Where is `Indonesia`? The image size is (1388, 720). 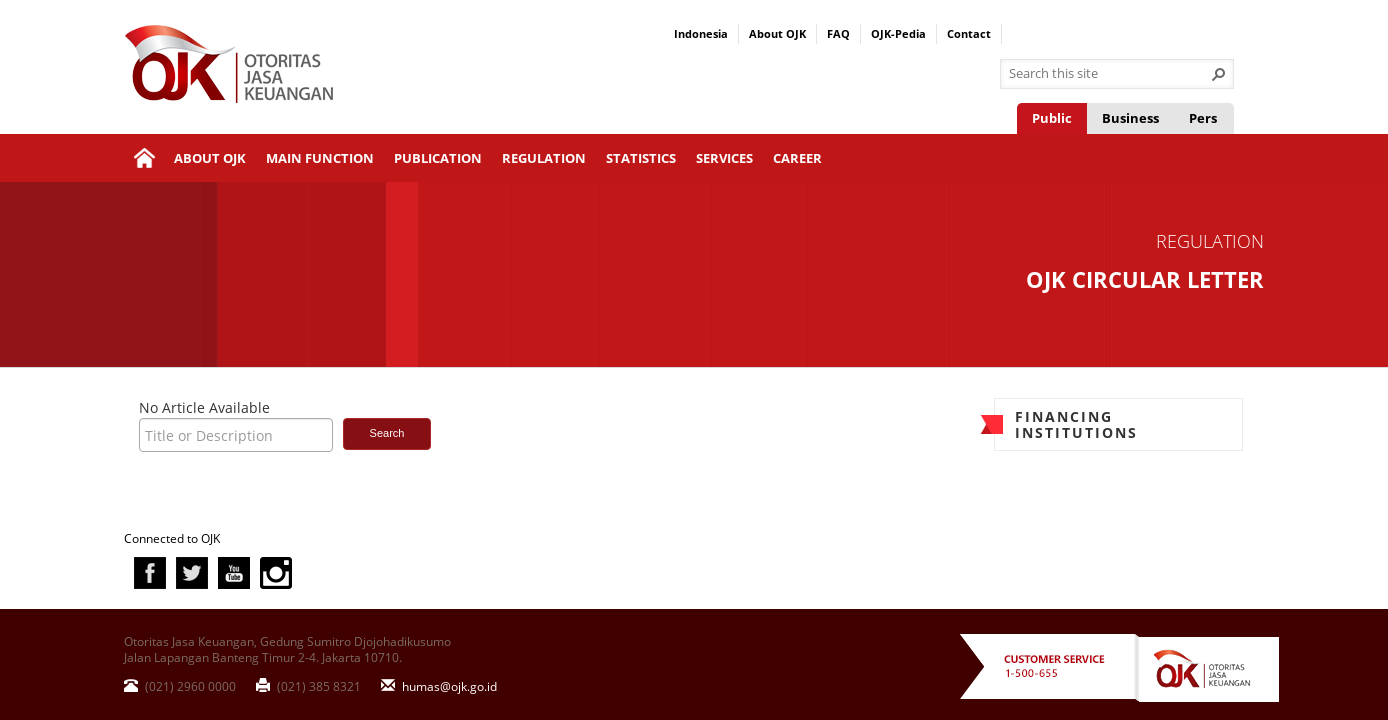
Indonesia is located at coordinates (701, 33).